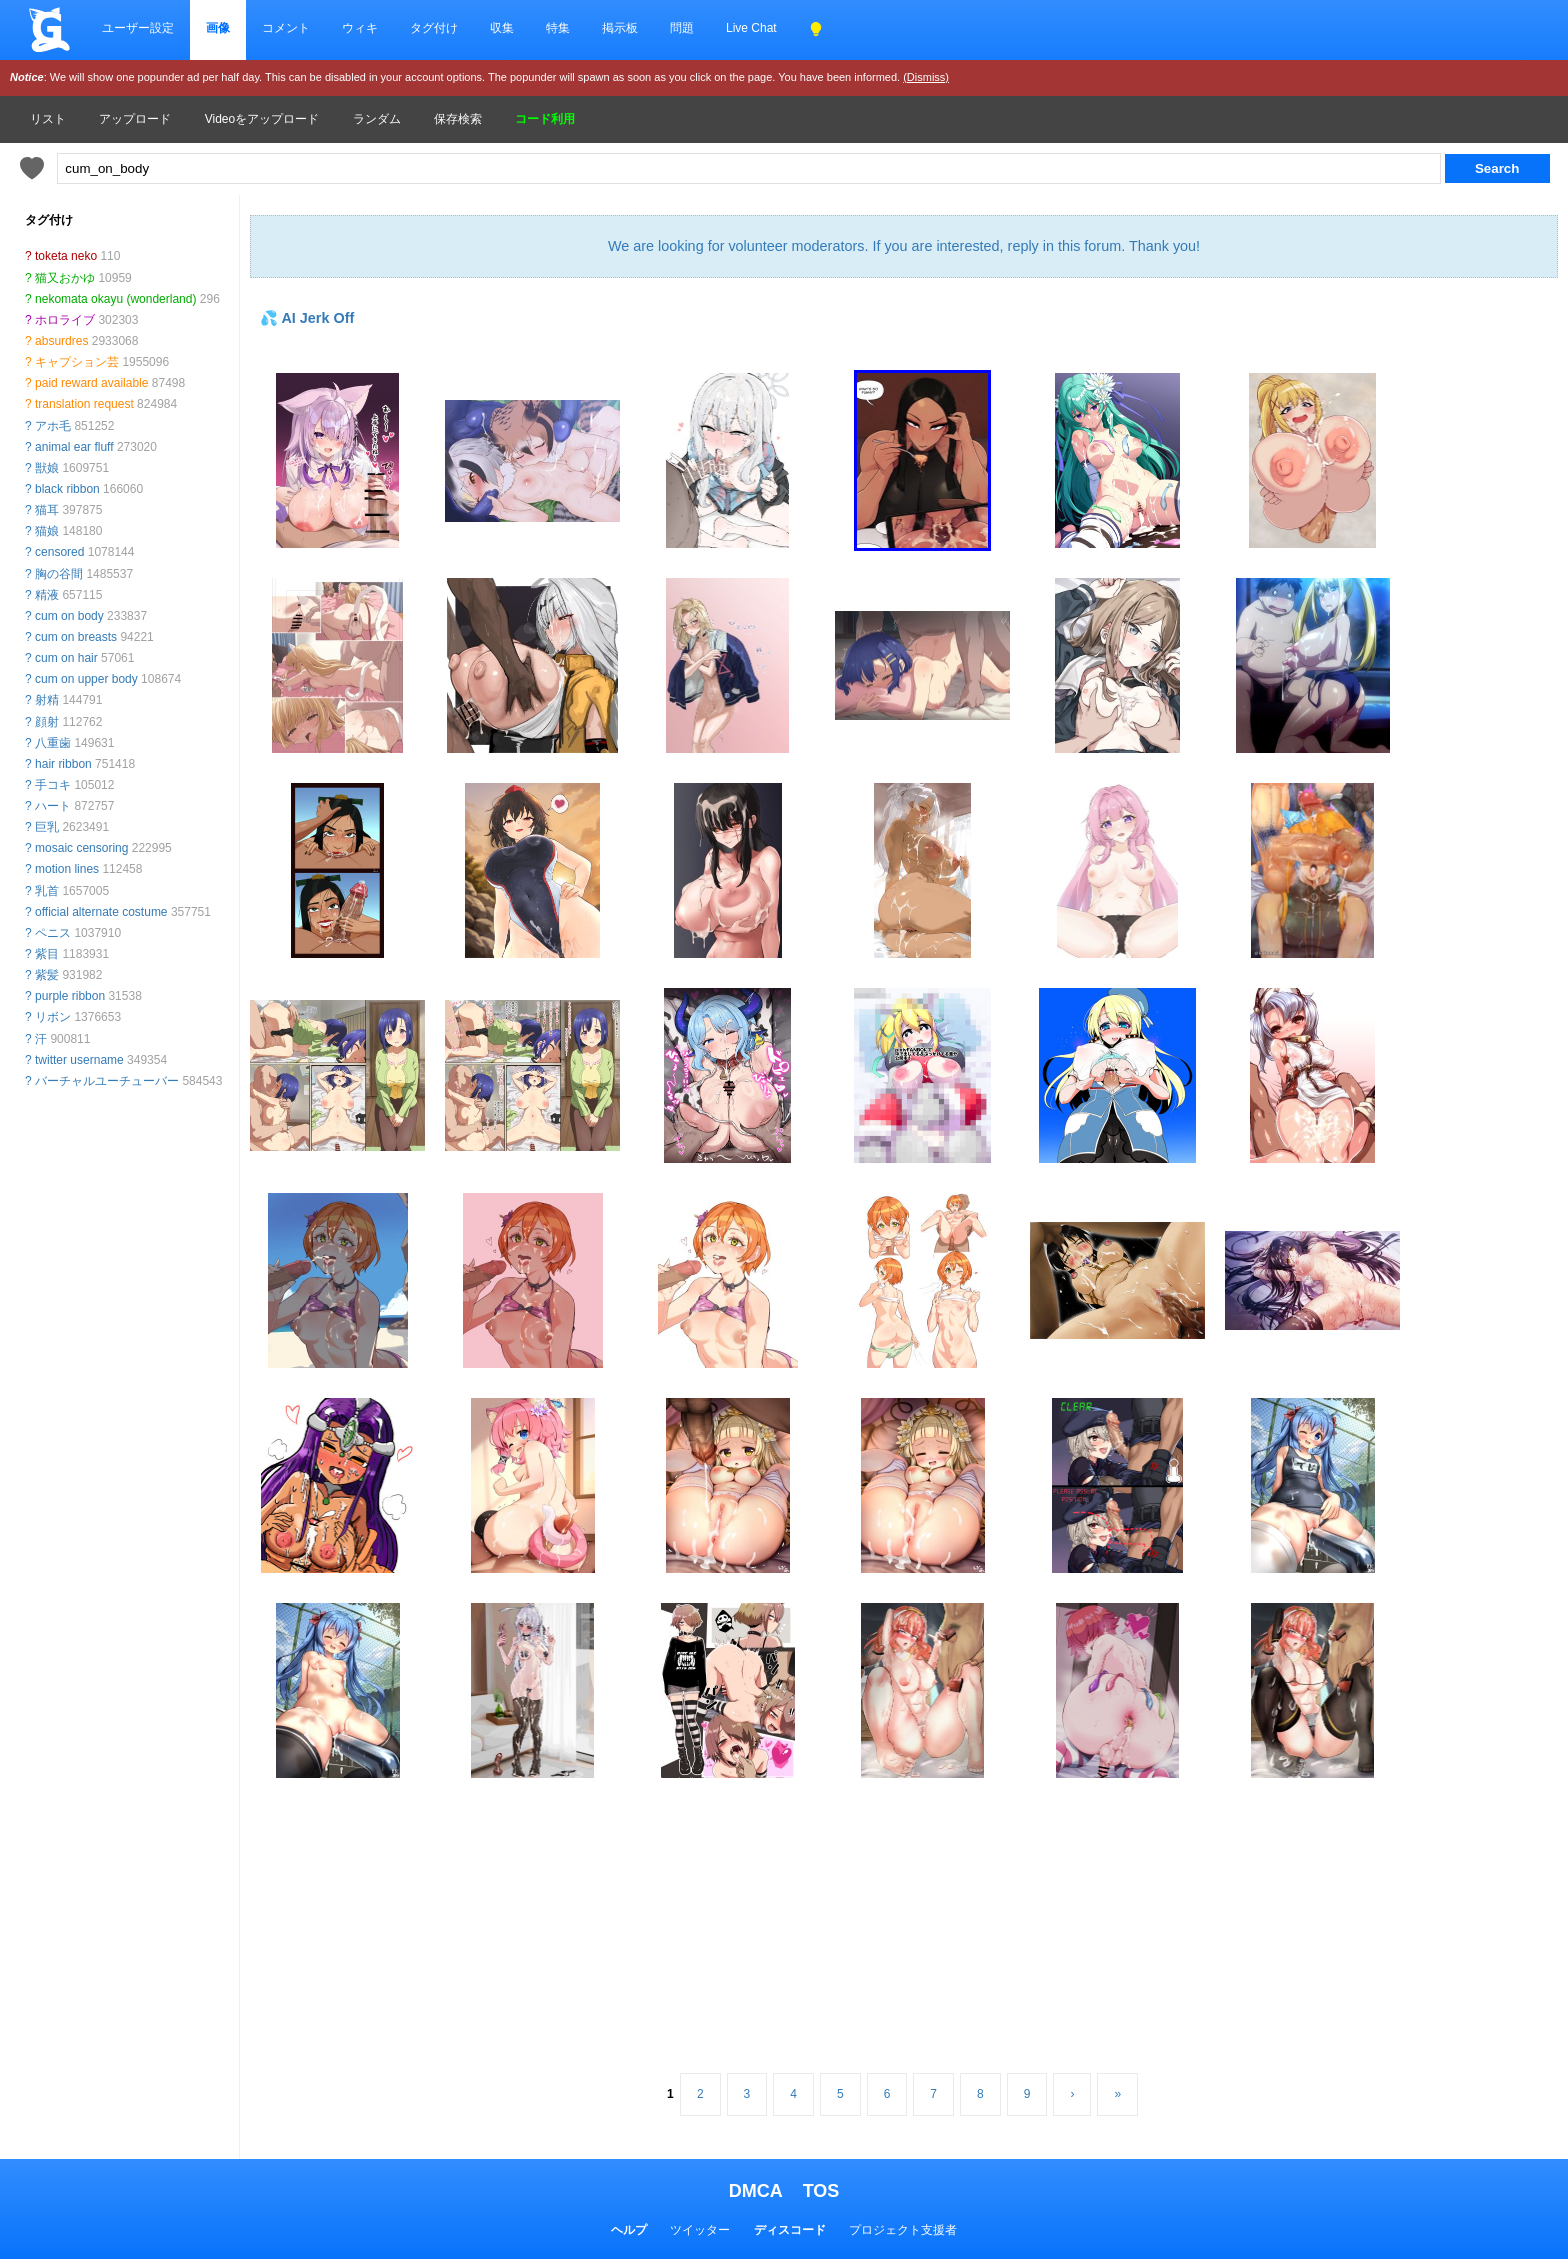  What do you see at coordinates (751, 28) in the screenshot?
I see `Live Chat` at bounding box center [751, 28].